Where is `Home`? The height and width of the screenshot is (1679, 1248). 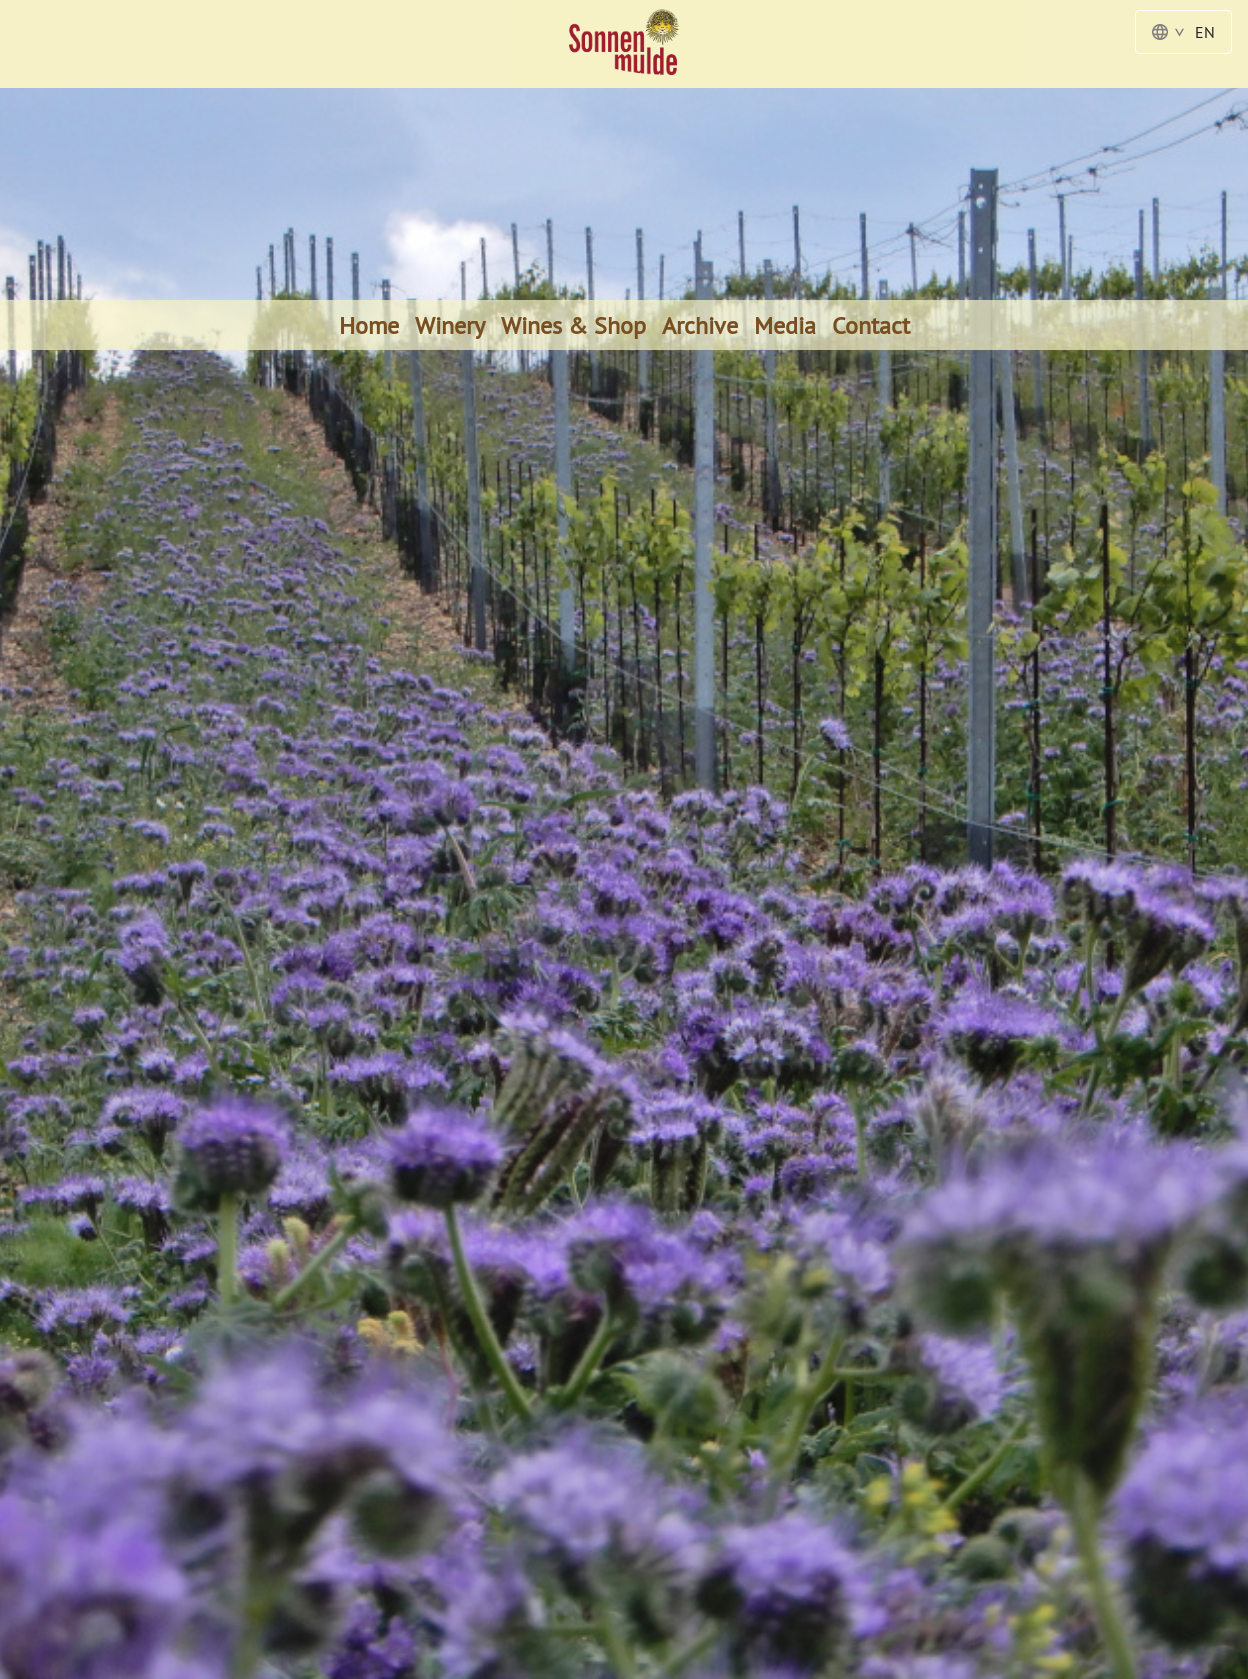 Home is located at coordinates (369, 325).